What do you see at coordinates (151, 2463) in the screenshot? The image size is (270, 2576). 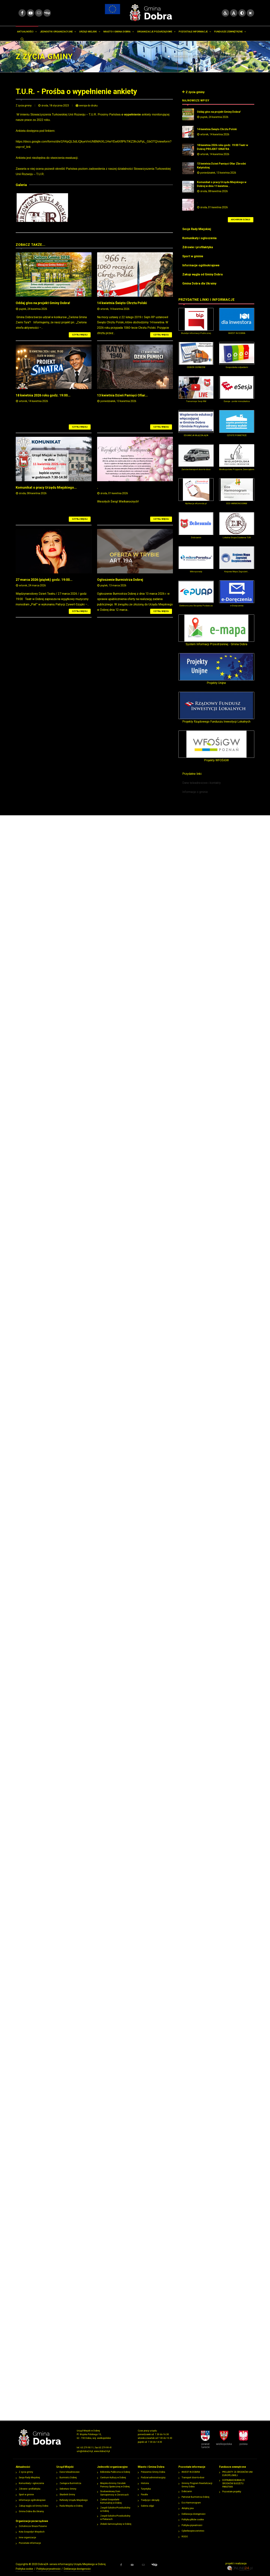 I see `Miasto i Gmina Dobra` at bounding box center [151, 2463].